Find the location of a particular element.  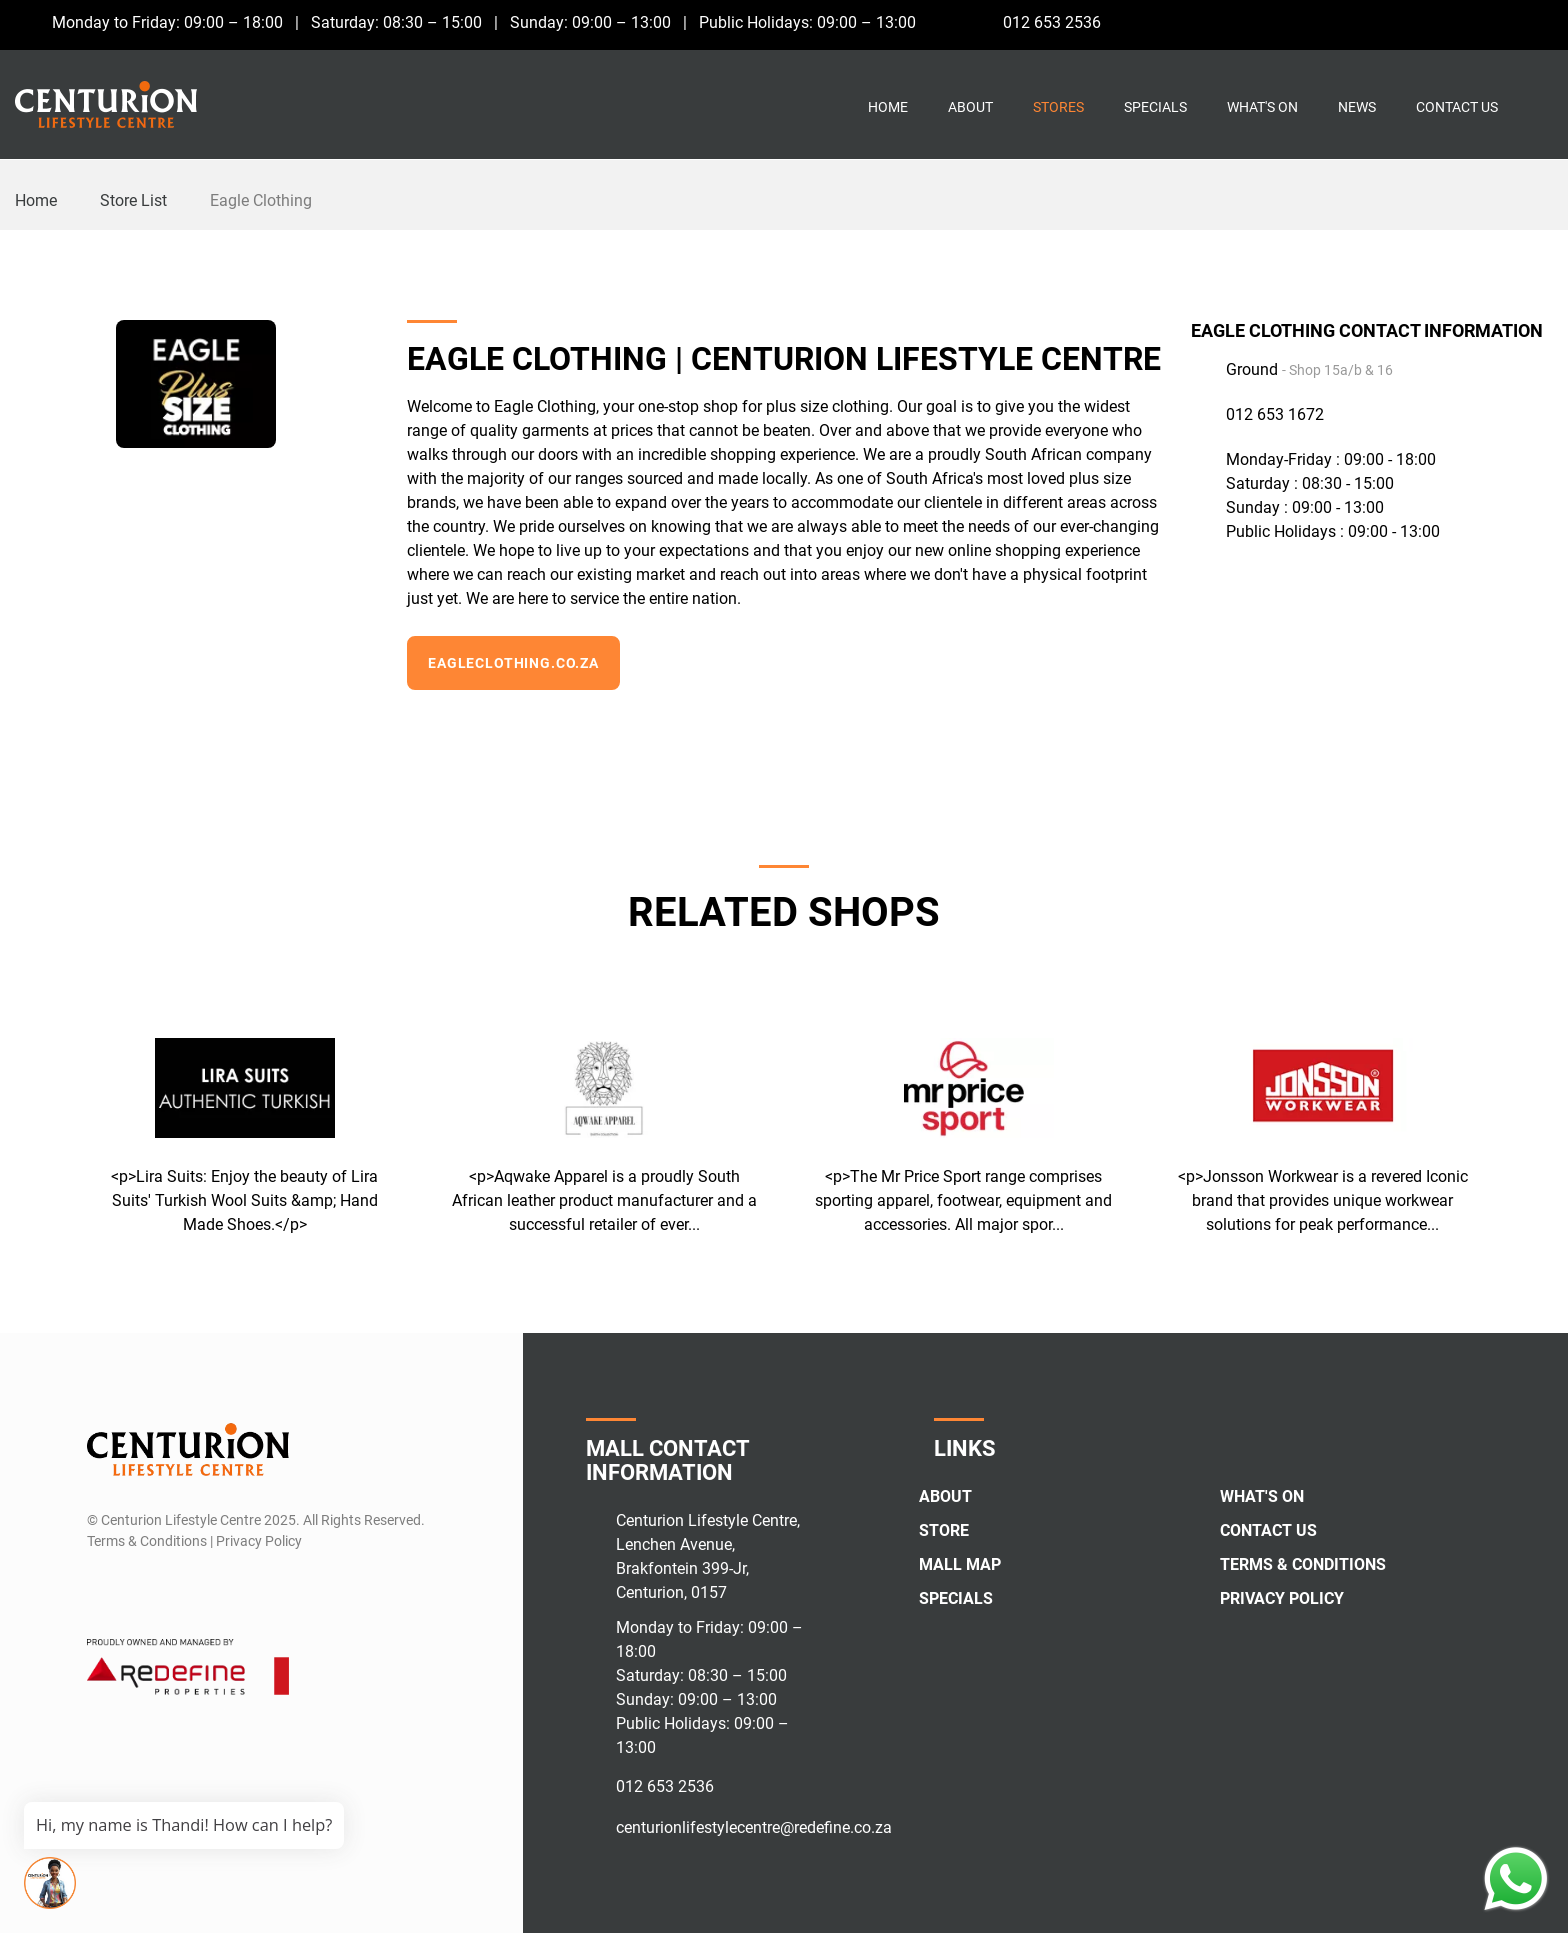

[Instagram] is located at coordinates (1502, 22).